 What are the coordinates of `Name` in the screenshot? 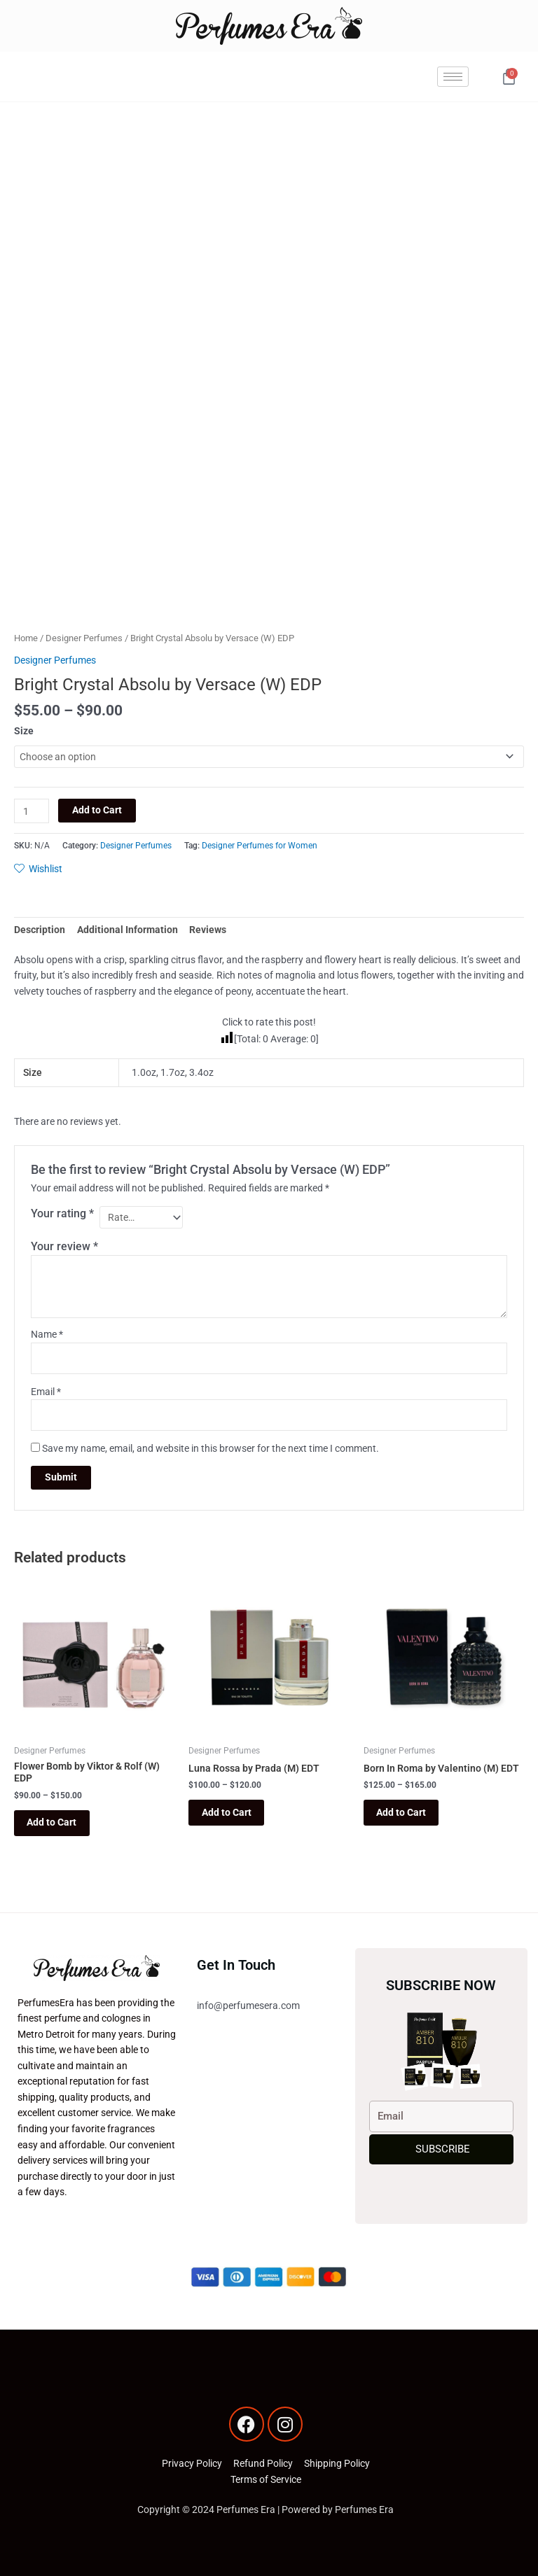 It's located at (47, 1334).